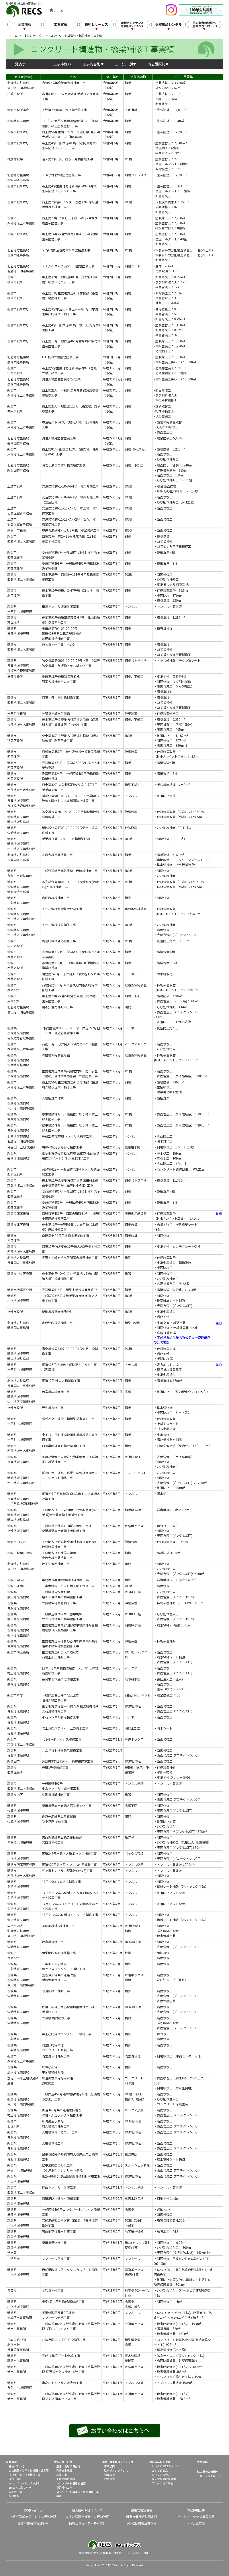 This screenshot has height=2576, width=229. What do you see at coordinates (64, 2487) in the screenshot?
I see `橋梁補修工事` at bounding box center [64, 2487].